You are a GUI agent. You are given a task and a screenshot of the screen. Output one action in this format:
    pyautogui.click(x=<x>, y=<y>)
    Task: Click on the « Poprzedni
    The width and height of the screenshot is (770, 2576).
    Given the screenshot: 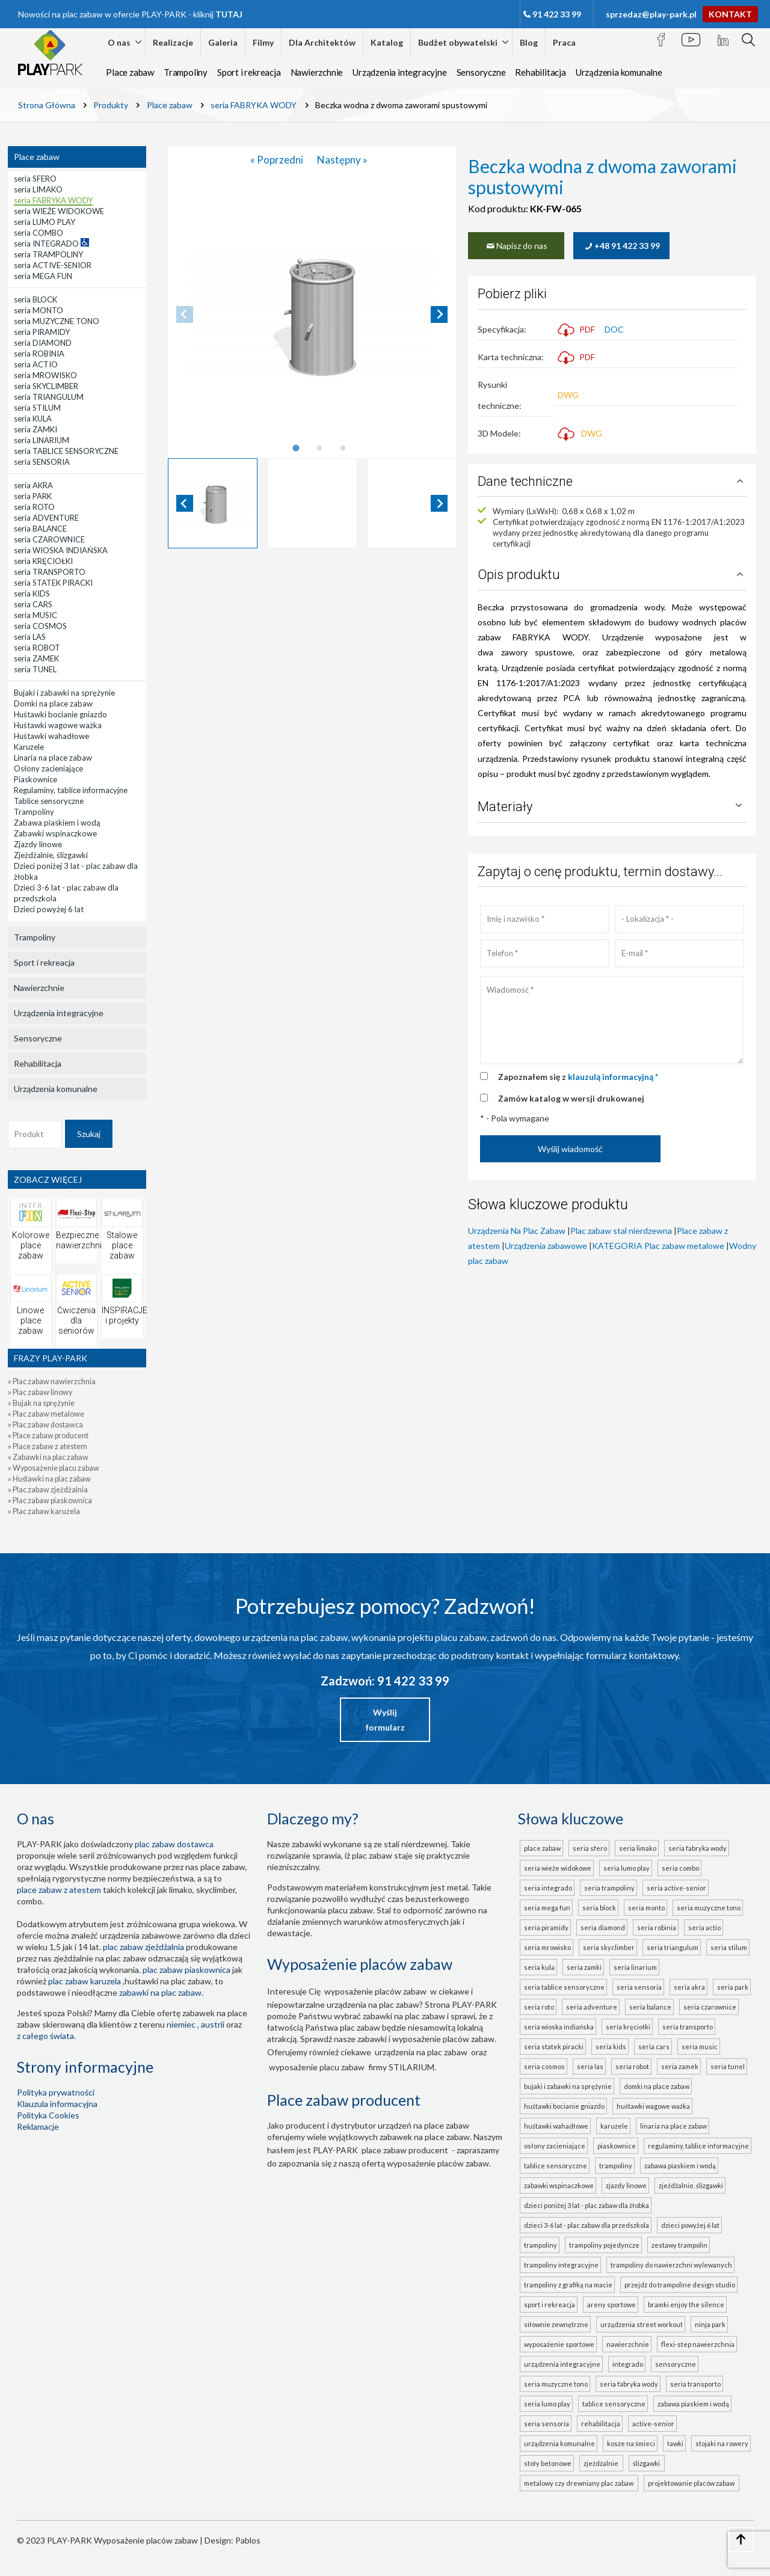 What is the action you would take?
    pyautogui.click(x=277, y=159)
    